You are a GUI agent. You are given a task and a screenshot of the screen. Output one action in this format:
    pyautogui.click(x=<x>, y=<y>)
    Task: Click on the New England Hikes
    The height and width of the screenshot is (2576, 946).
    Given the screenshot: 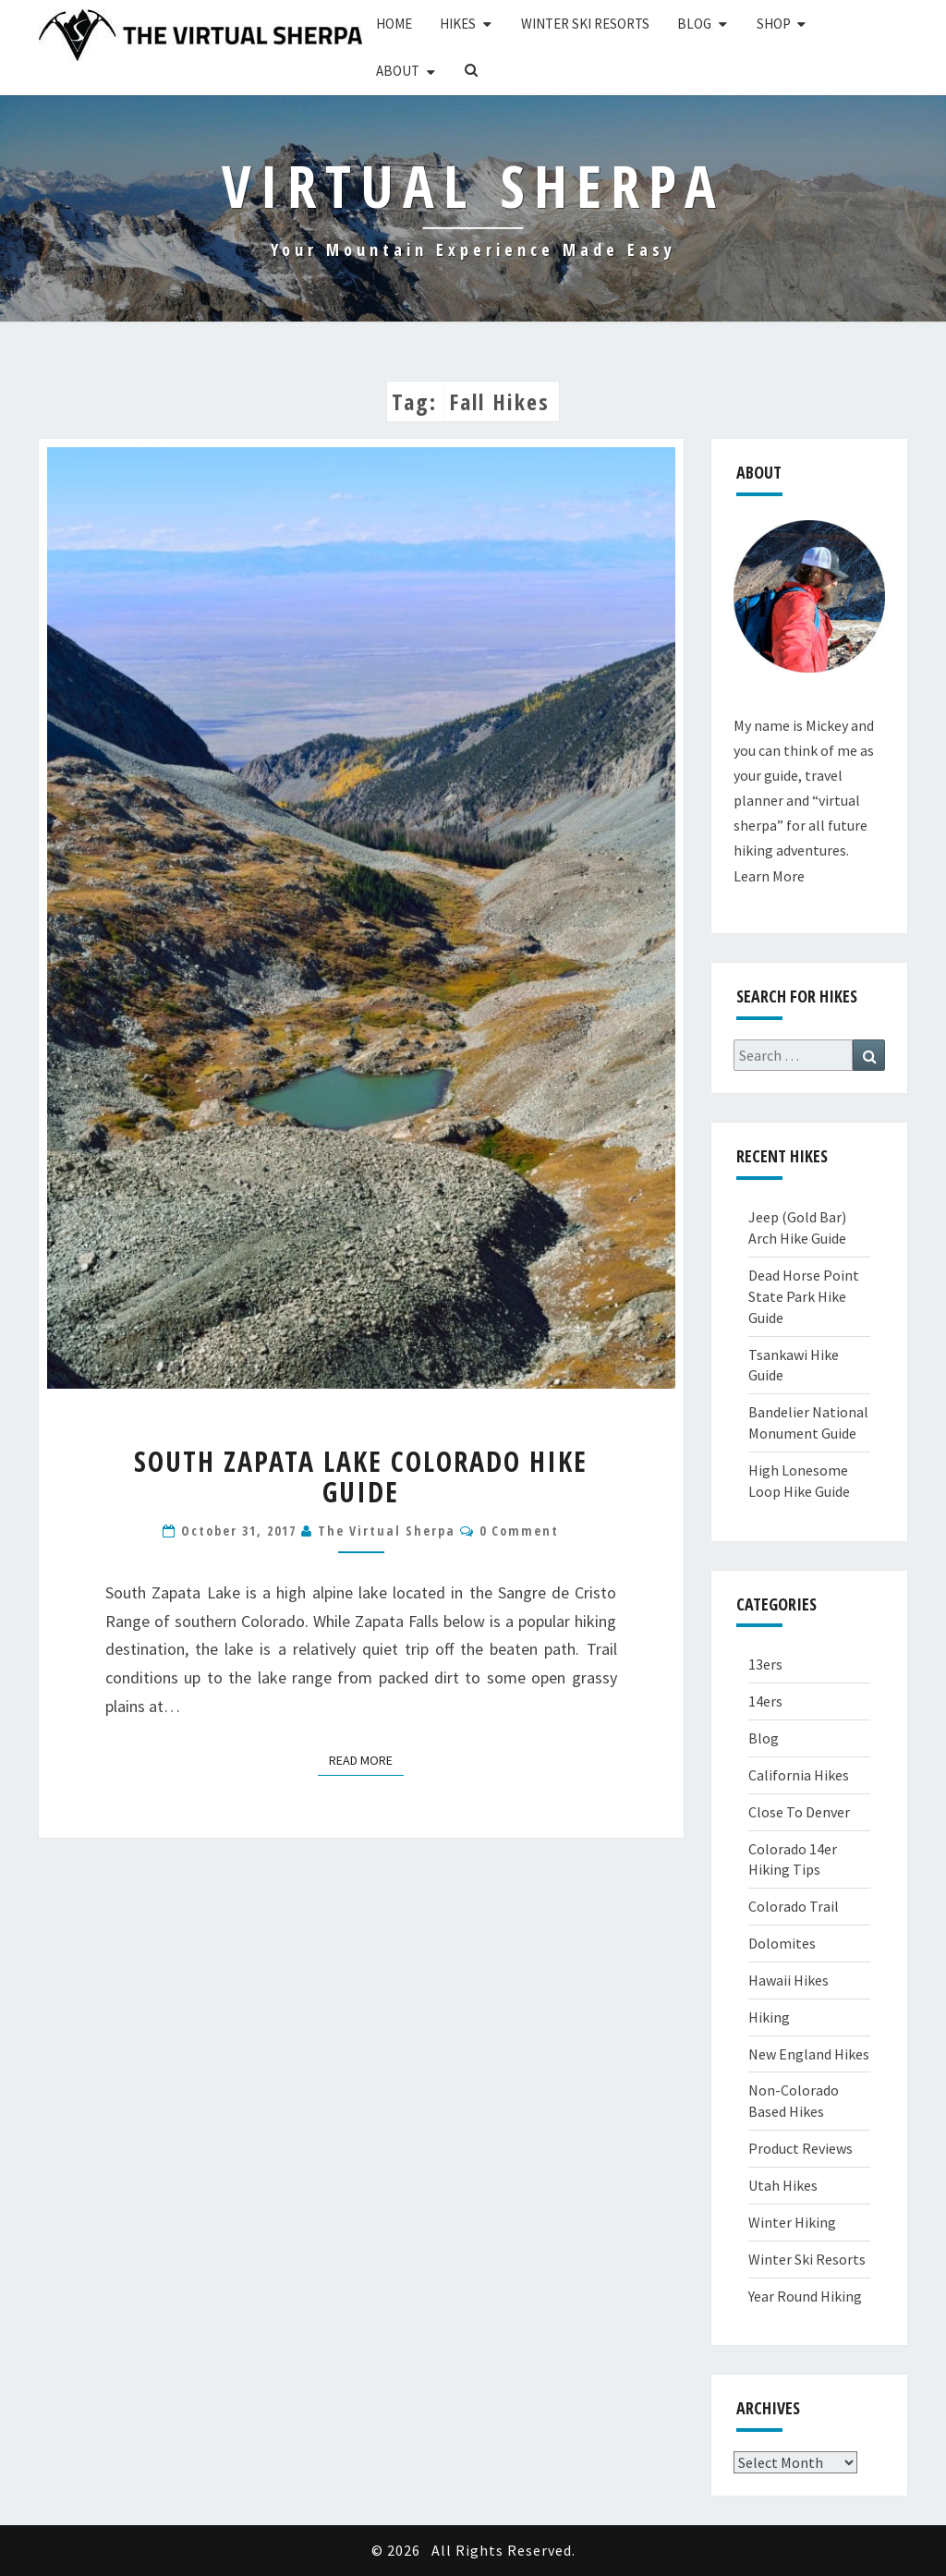 What is the action you would take?
    pyautogui.click(x=808, y=2054)
    